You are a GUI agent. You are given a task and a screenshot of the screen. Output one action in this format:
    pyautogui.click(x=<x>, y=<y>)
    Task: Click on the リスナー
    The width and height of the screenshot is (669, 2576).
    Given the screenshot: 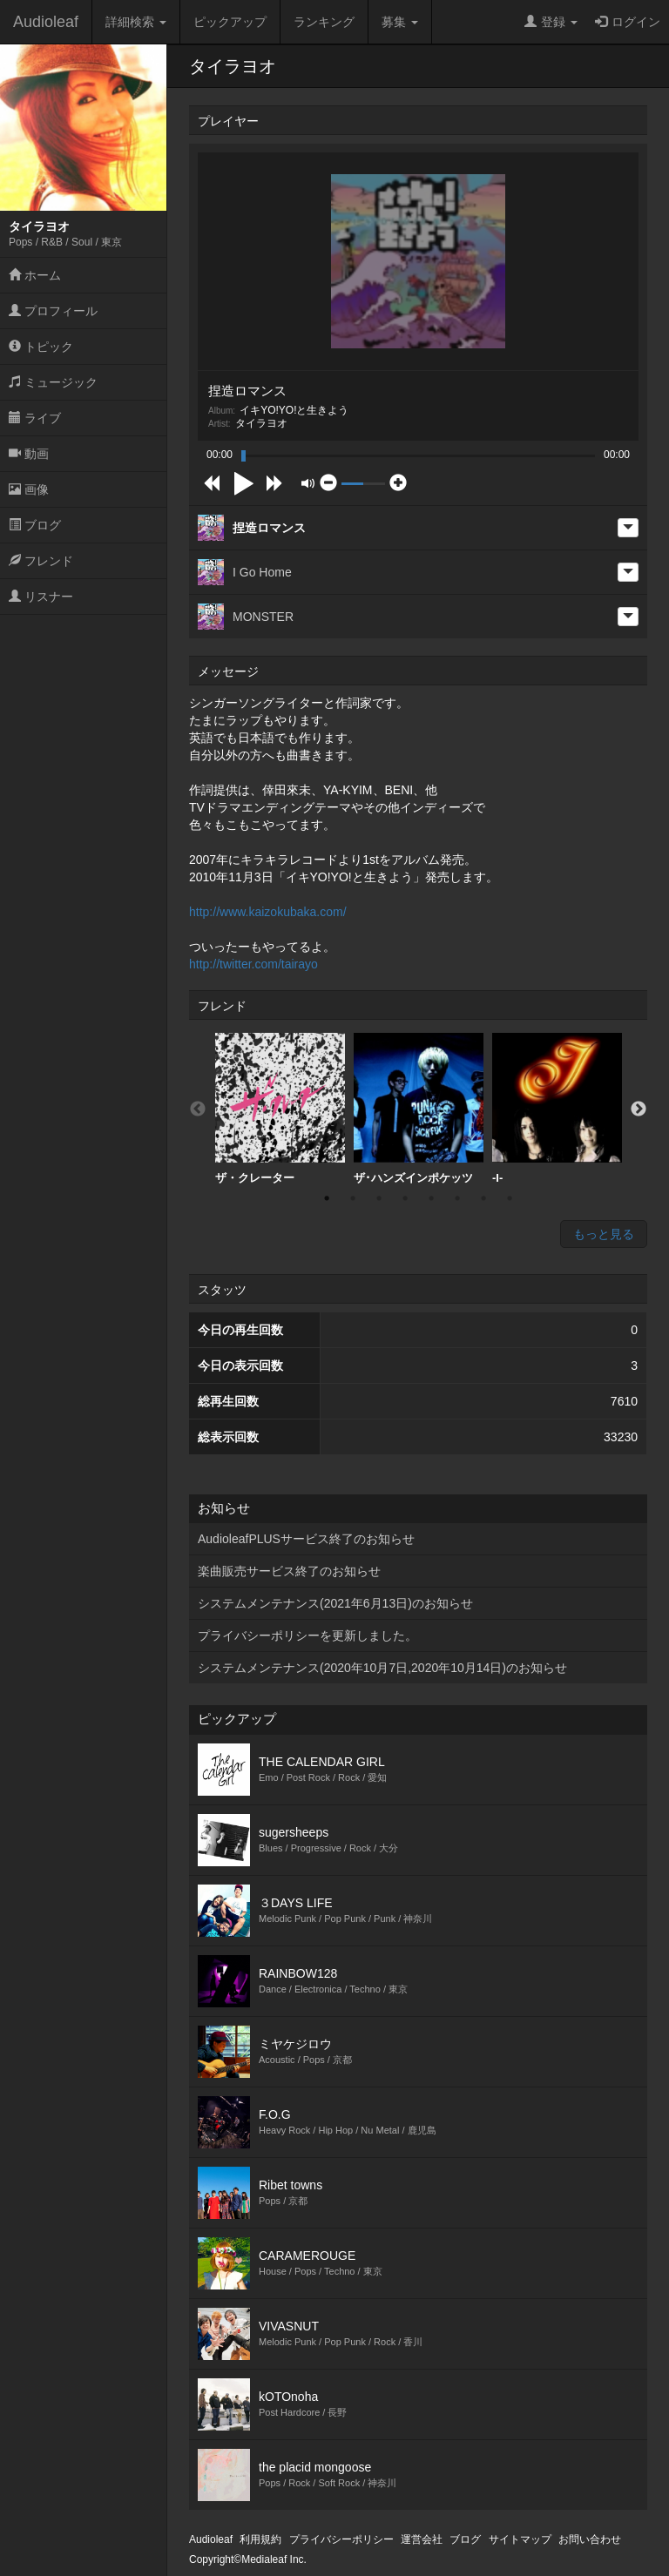 What is the action you would take?
    pyautogui.click(x=41, y=597)
    